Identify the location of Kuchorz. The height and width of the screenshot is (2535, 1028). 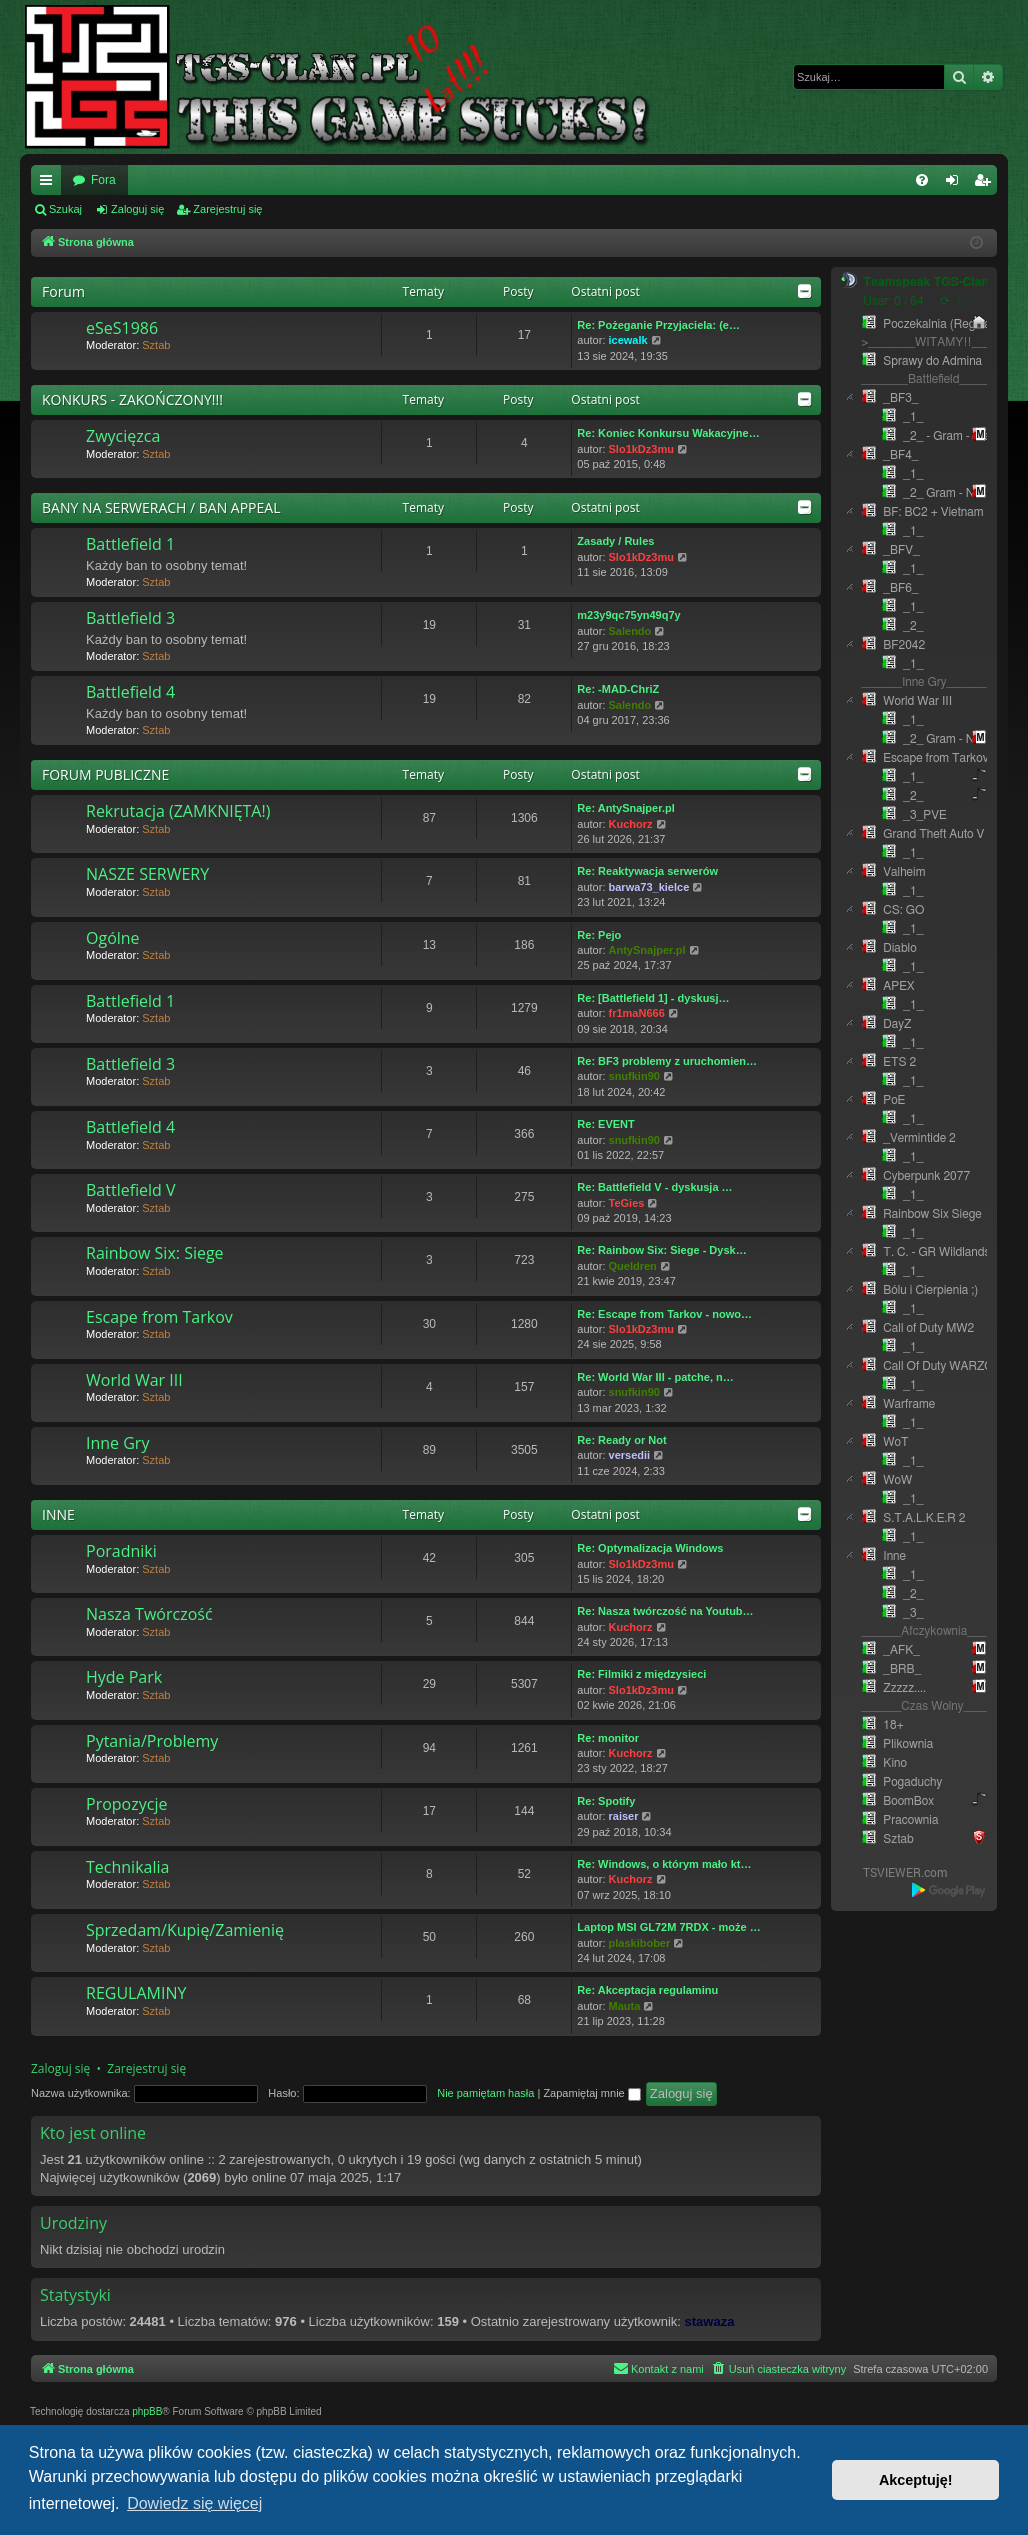
(631, 824).